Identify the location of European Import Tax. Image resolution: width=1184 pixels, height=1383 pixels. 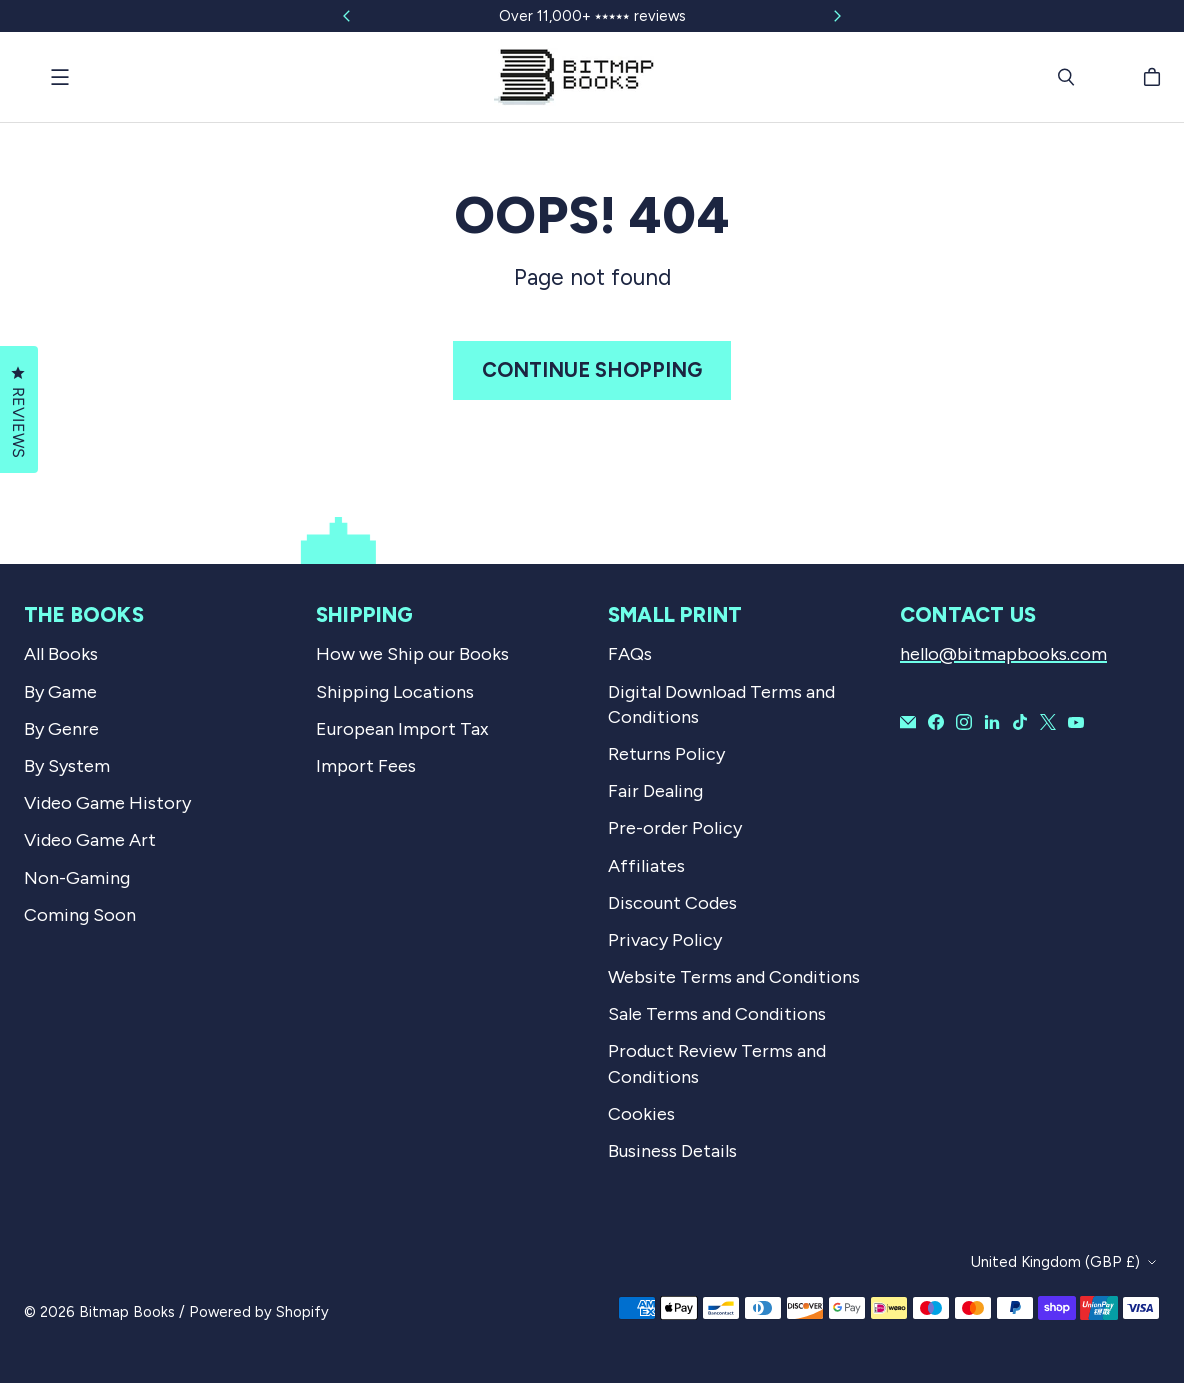
(402, 729).